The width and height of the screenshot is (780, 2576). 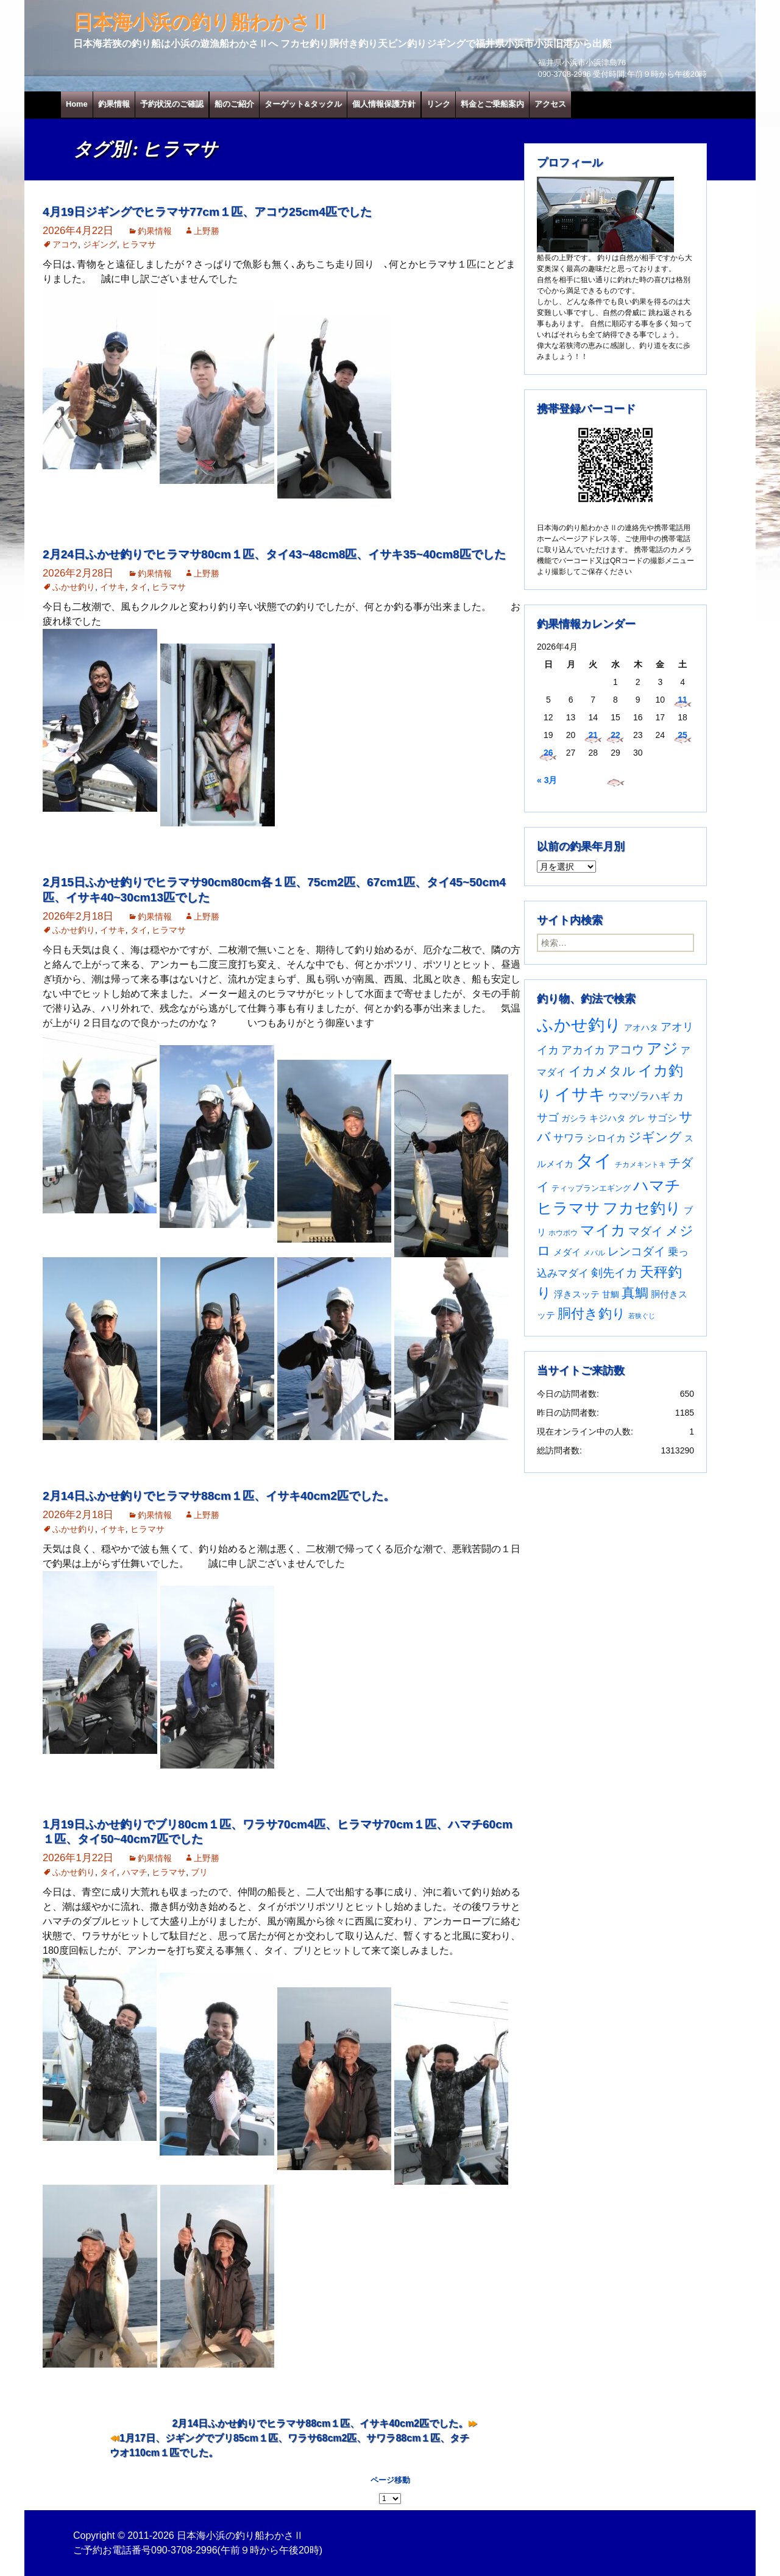 I want to click on アコウ [アコウ (135個の項目)], so click(x=626, y=1049).